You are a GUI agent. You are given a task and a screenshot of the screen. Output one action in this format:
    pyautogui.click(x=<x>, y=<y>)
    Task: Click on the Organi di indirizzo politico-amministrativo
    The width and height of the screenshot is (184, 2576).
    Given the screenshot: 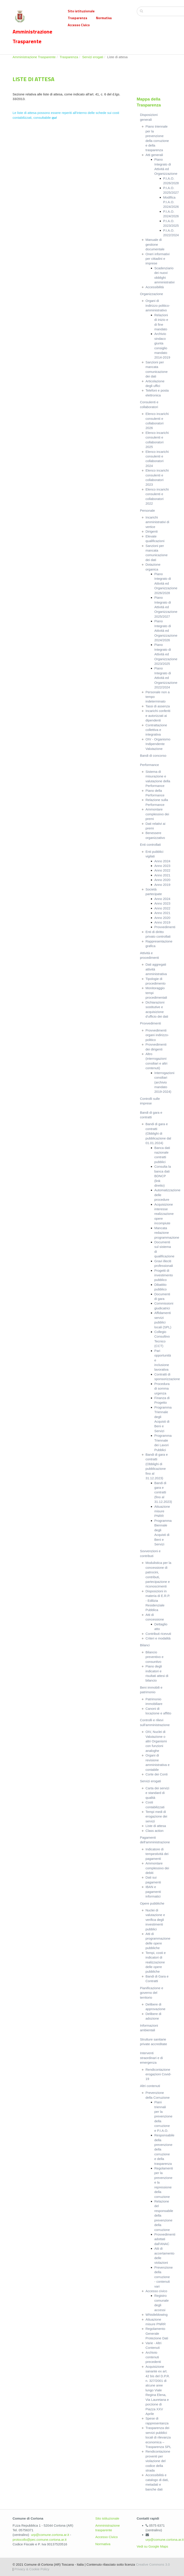 What is the action you would take?
    pyautogui.click(x=158, y=305)
    